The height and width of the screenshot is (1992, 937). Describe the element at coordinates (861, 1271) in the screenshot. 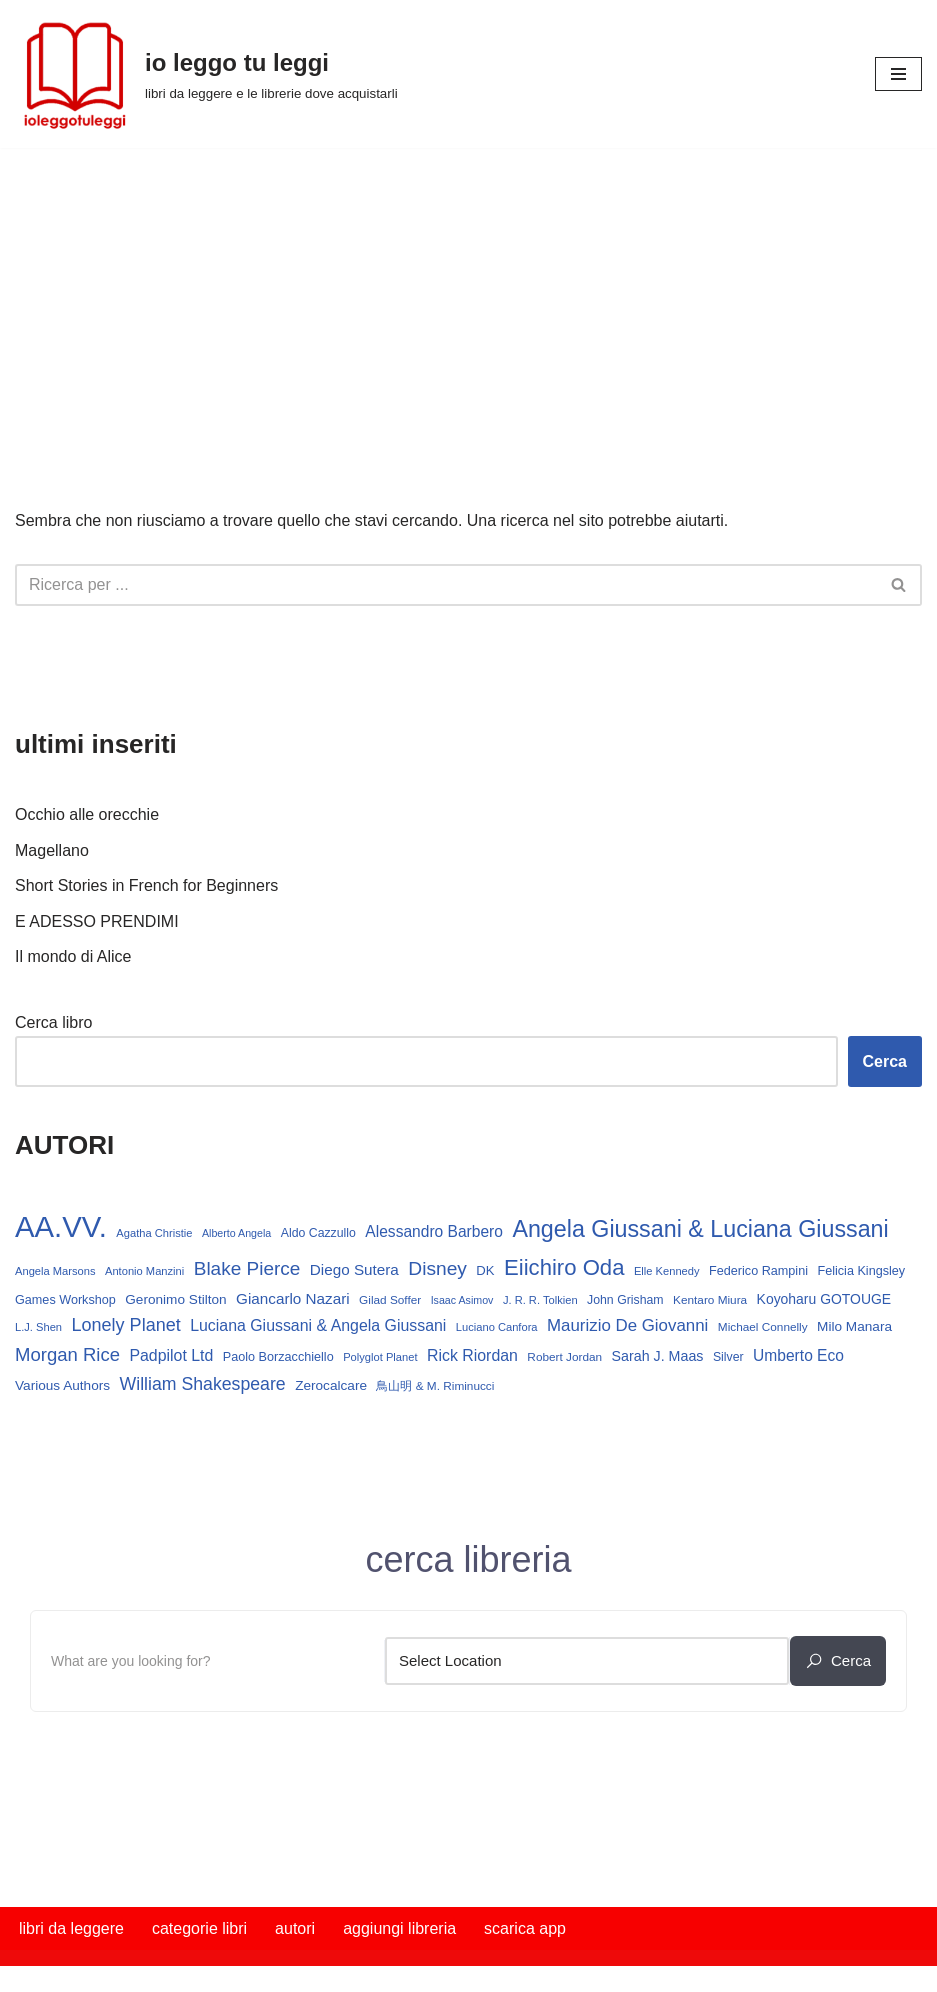

I see `Felicia Kingsley [Felicia Kingsley (15 elementi)]` at that location.